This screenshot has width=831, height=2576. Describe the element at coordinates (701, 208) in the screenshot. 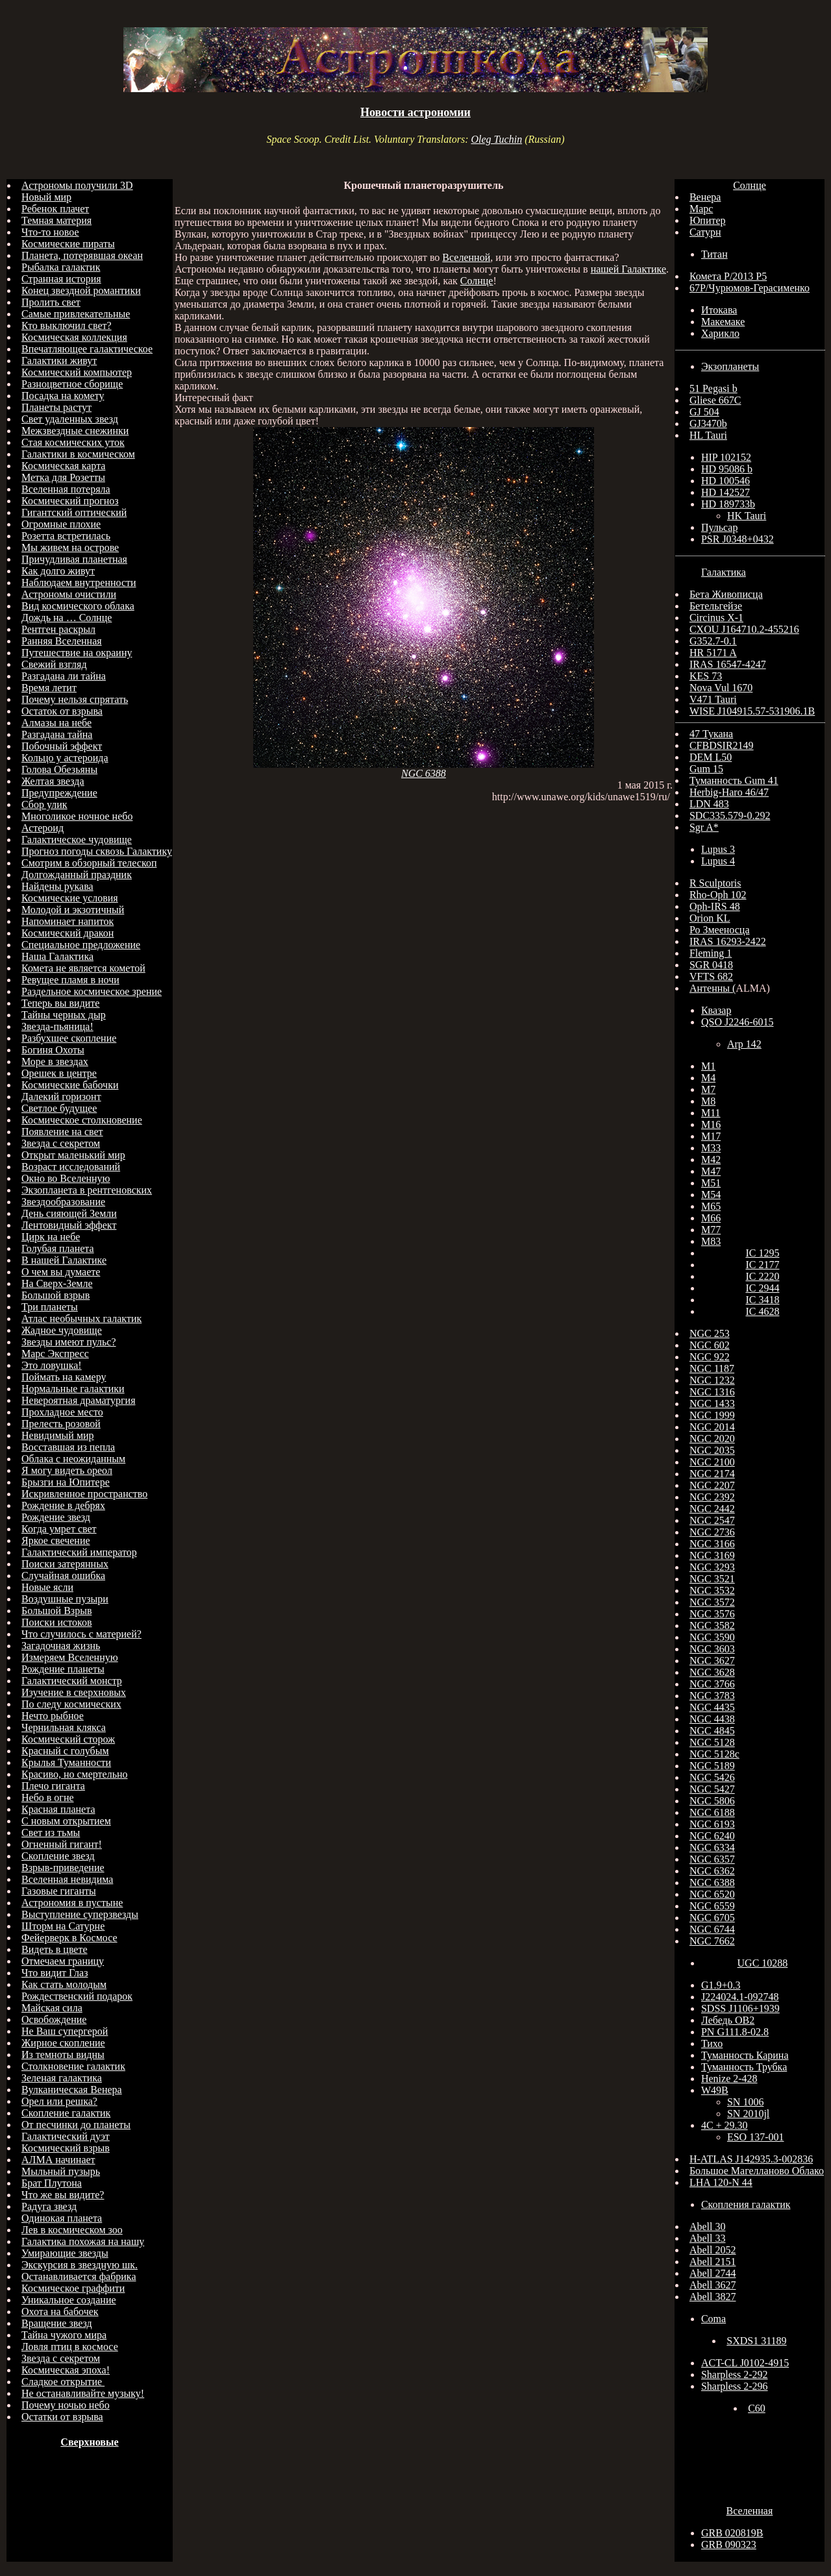

I see `Марс` at that location.